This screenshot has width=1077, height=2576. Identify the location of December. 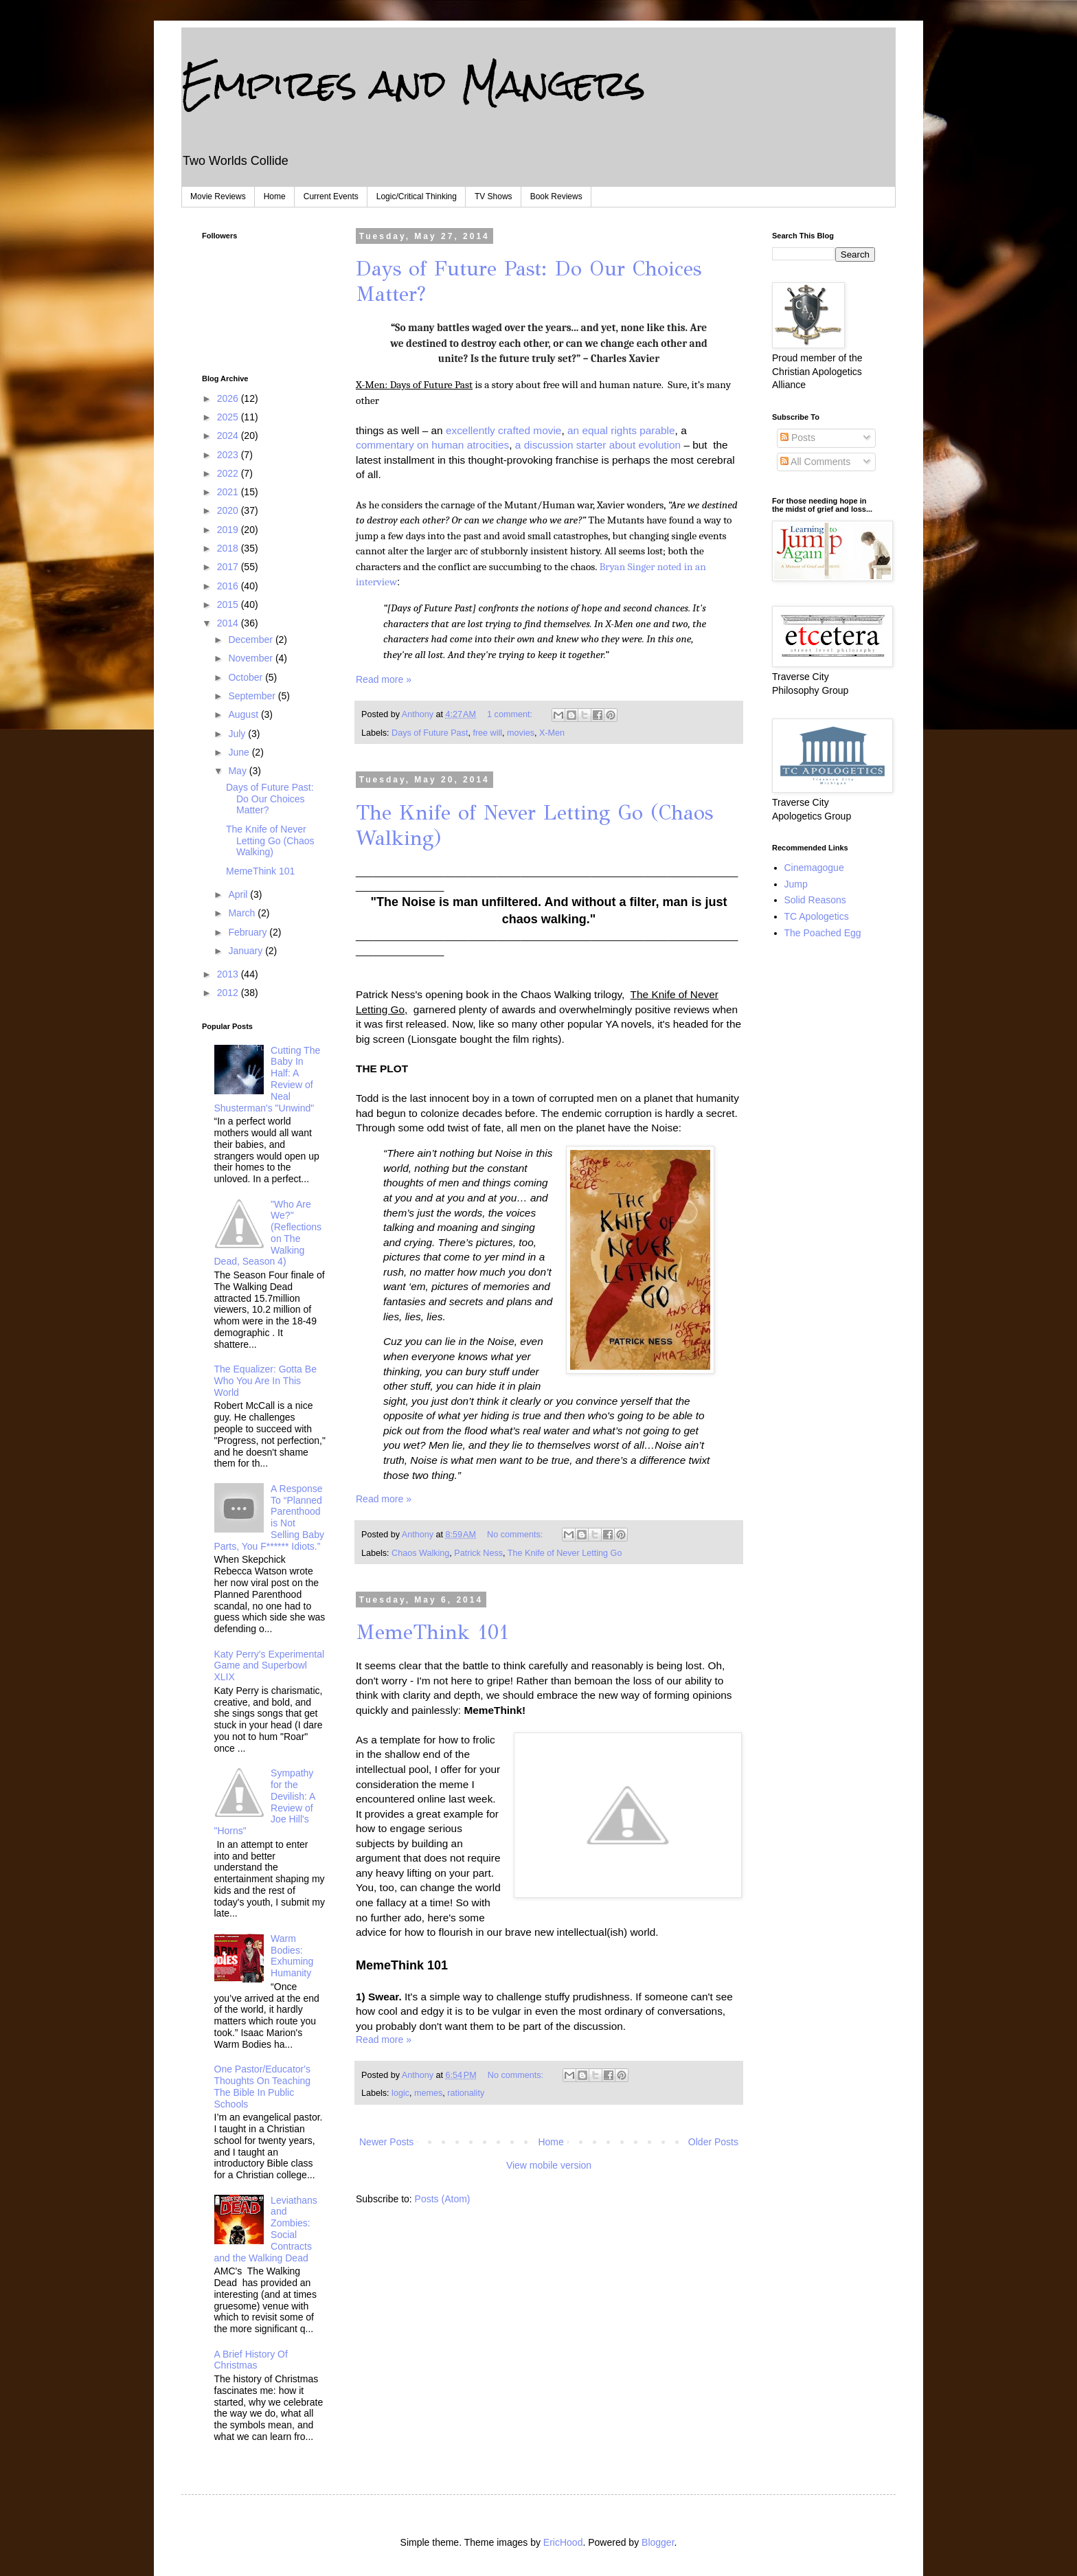
(251, 639).